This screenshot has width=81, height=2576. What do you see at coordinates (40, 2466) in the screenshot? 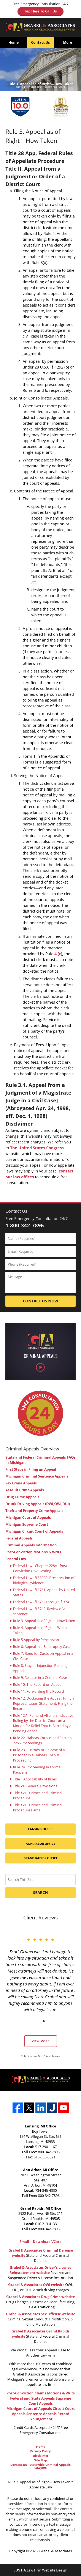
I see `Contact Us - Statewide Criminal Appeals Lawyers` at bounding box center [40, 2466].